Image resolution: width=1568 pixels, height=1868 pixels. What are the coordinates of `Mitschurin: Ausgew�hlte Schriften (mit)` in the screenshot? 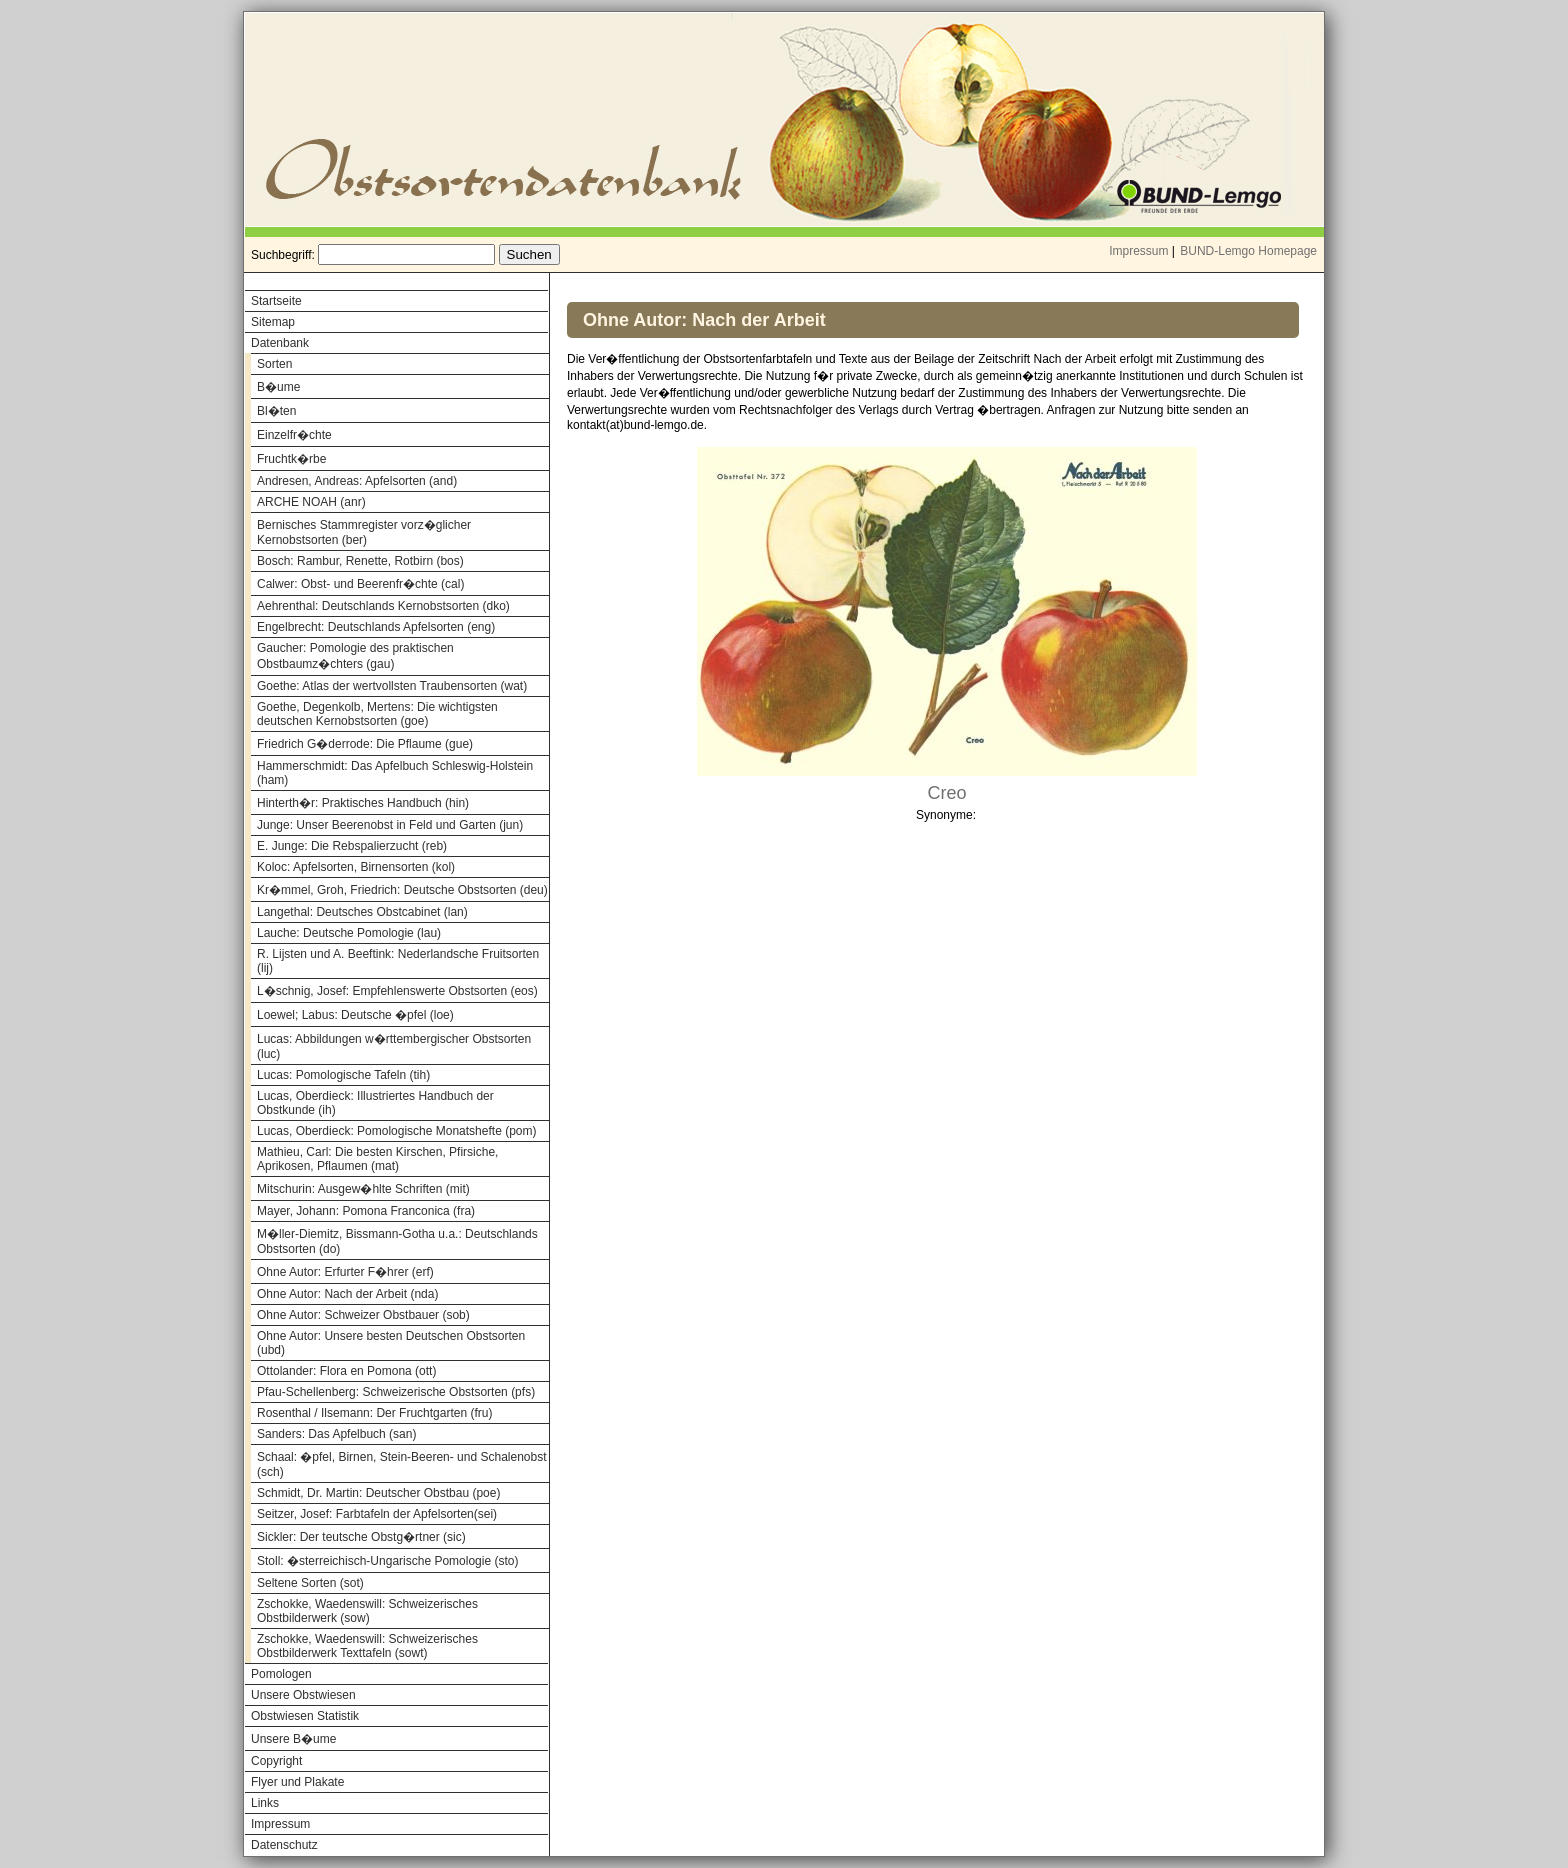 It's located at (363, 1189).